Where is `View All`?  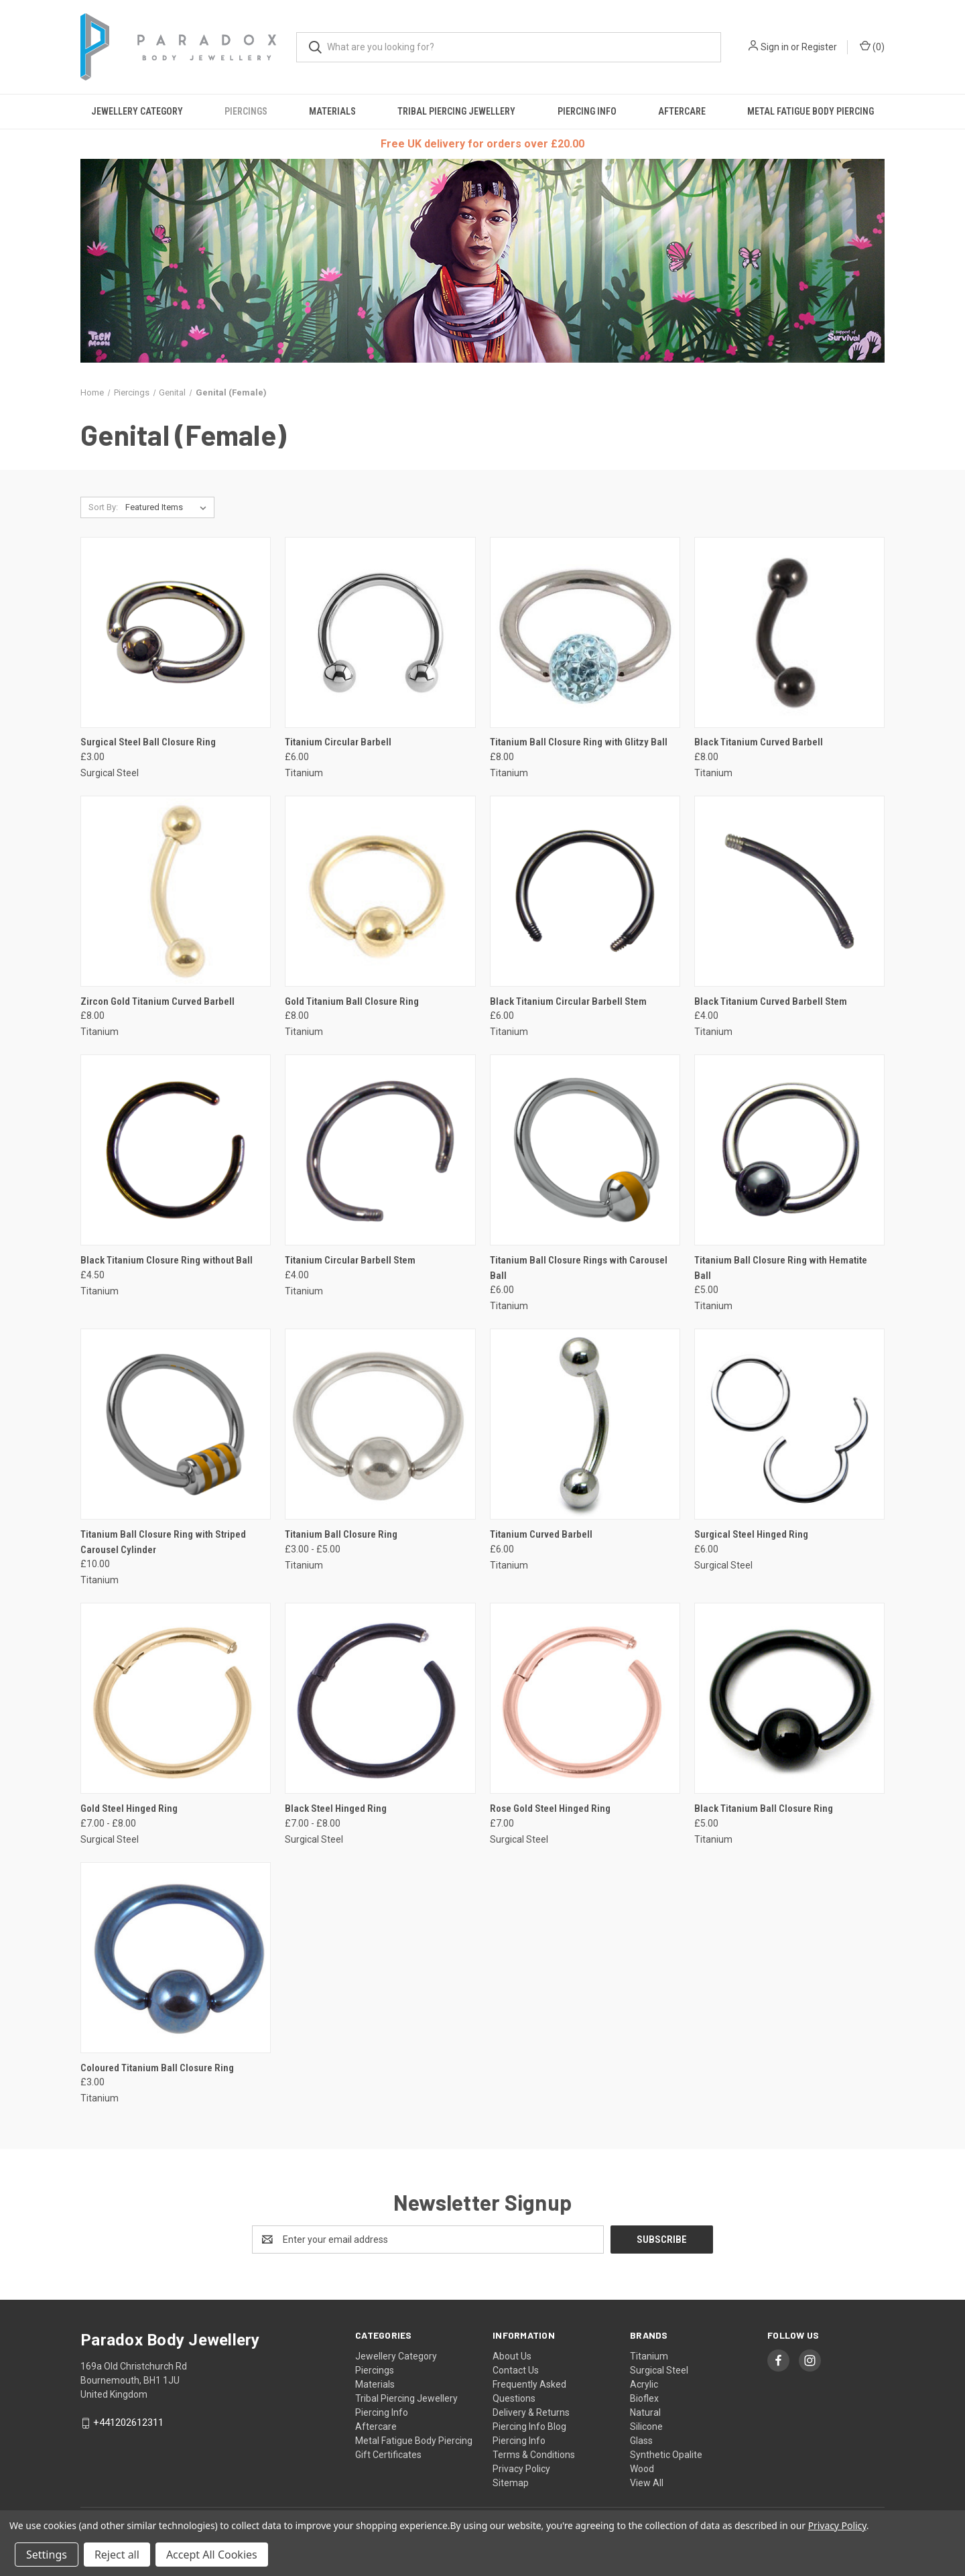
View All is located at coordinates (646, 2482).